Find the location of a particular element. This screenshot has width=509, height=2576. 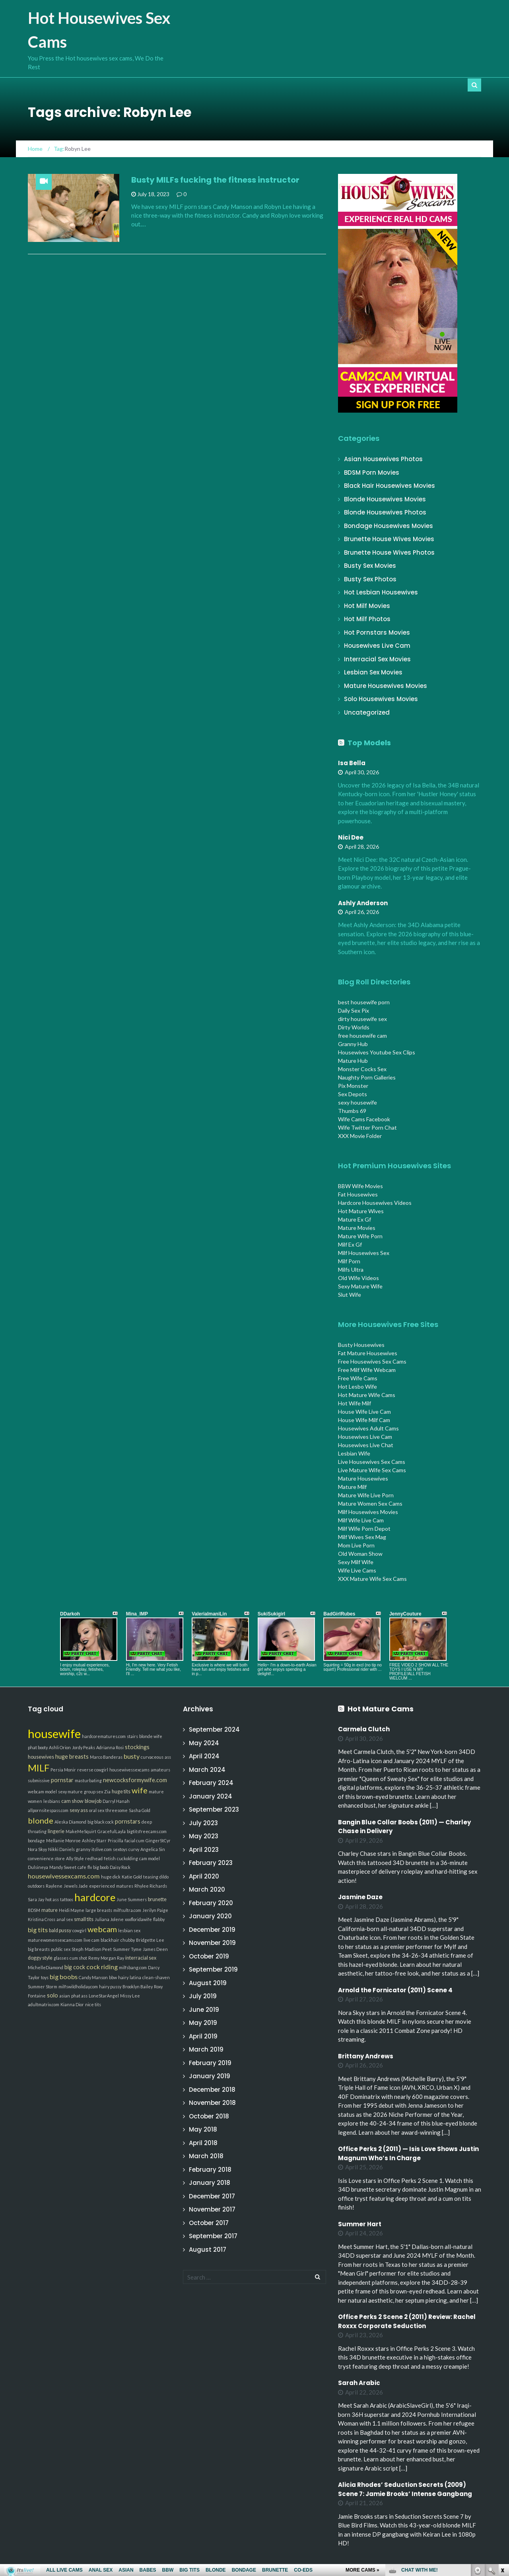

big cock is located at coordinates (74, 1967).